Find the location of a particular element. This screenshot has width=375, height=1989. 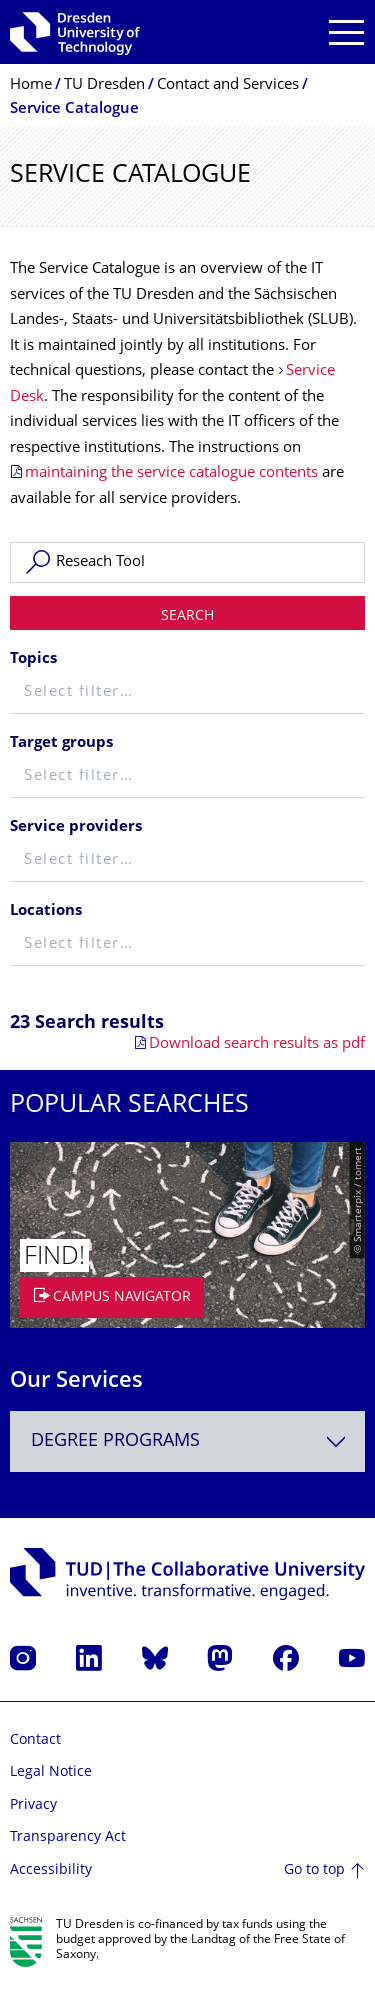

[textbox] is located at coordinates (187, 693).